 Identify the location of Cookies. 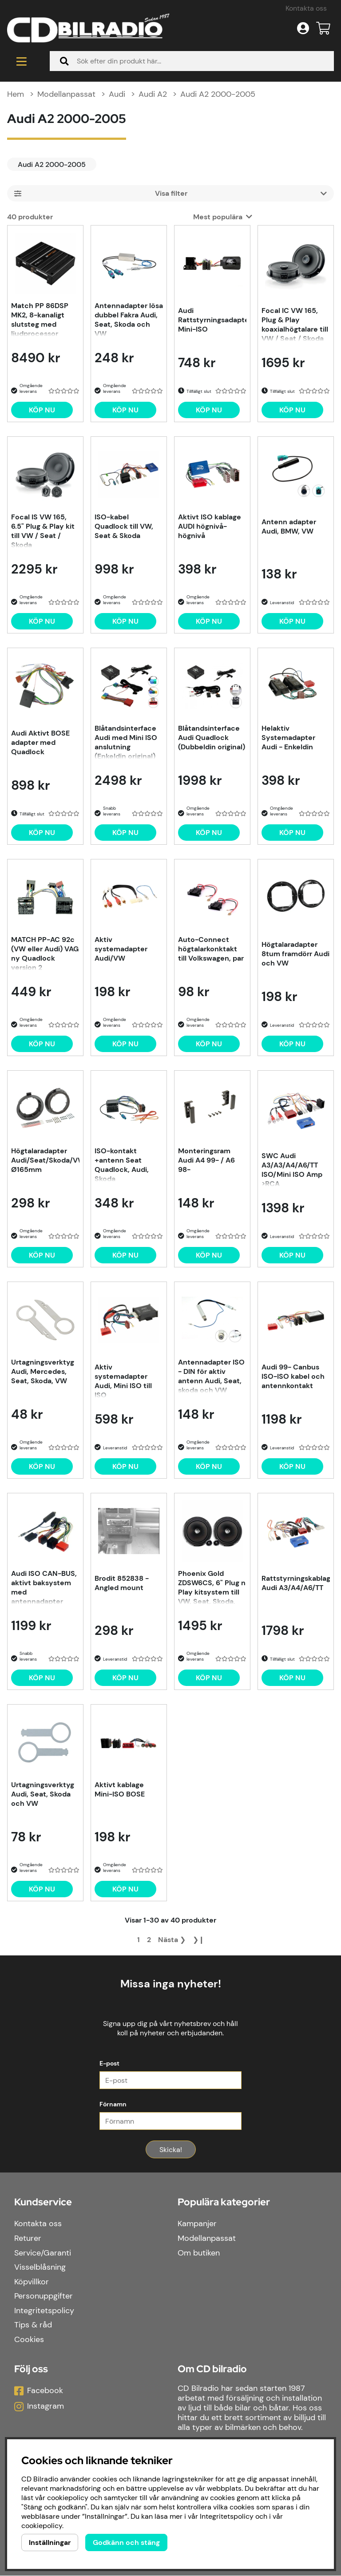
(29, 2340).